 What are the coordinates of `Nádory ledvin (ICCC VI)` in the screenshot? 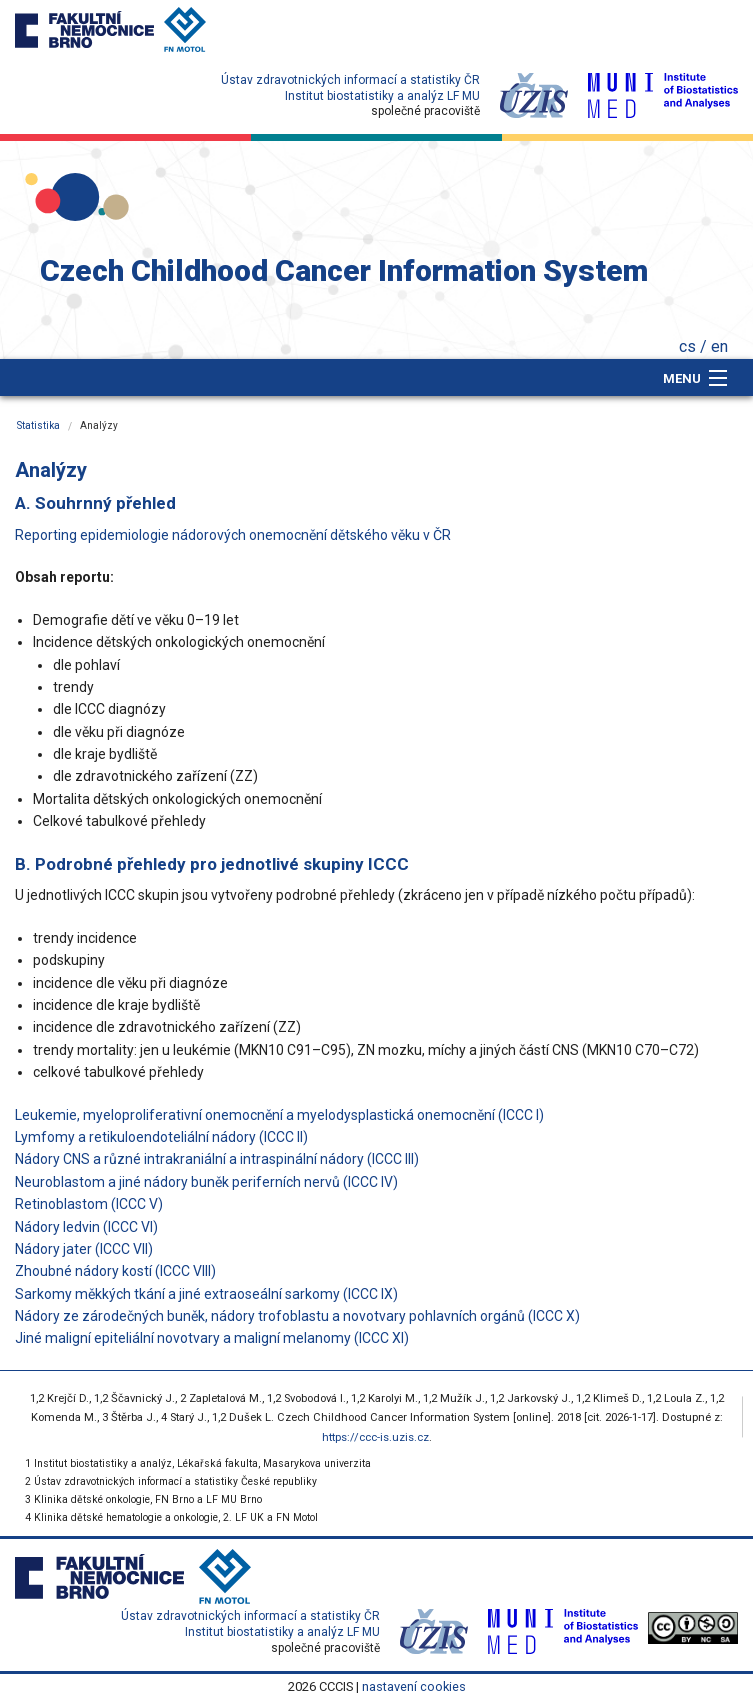 It's located at (86, 1227).